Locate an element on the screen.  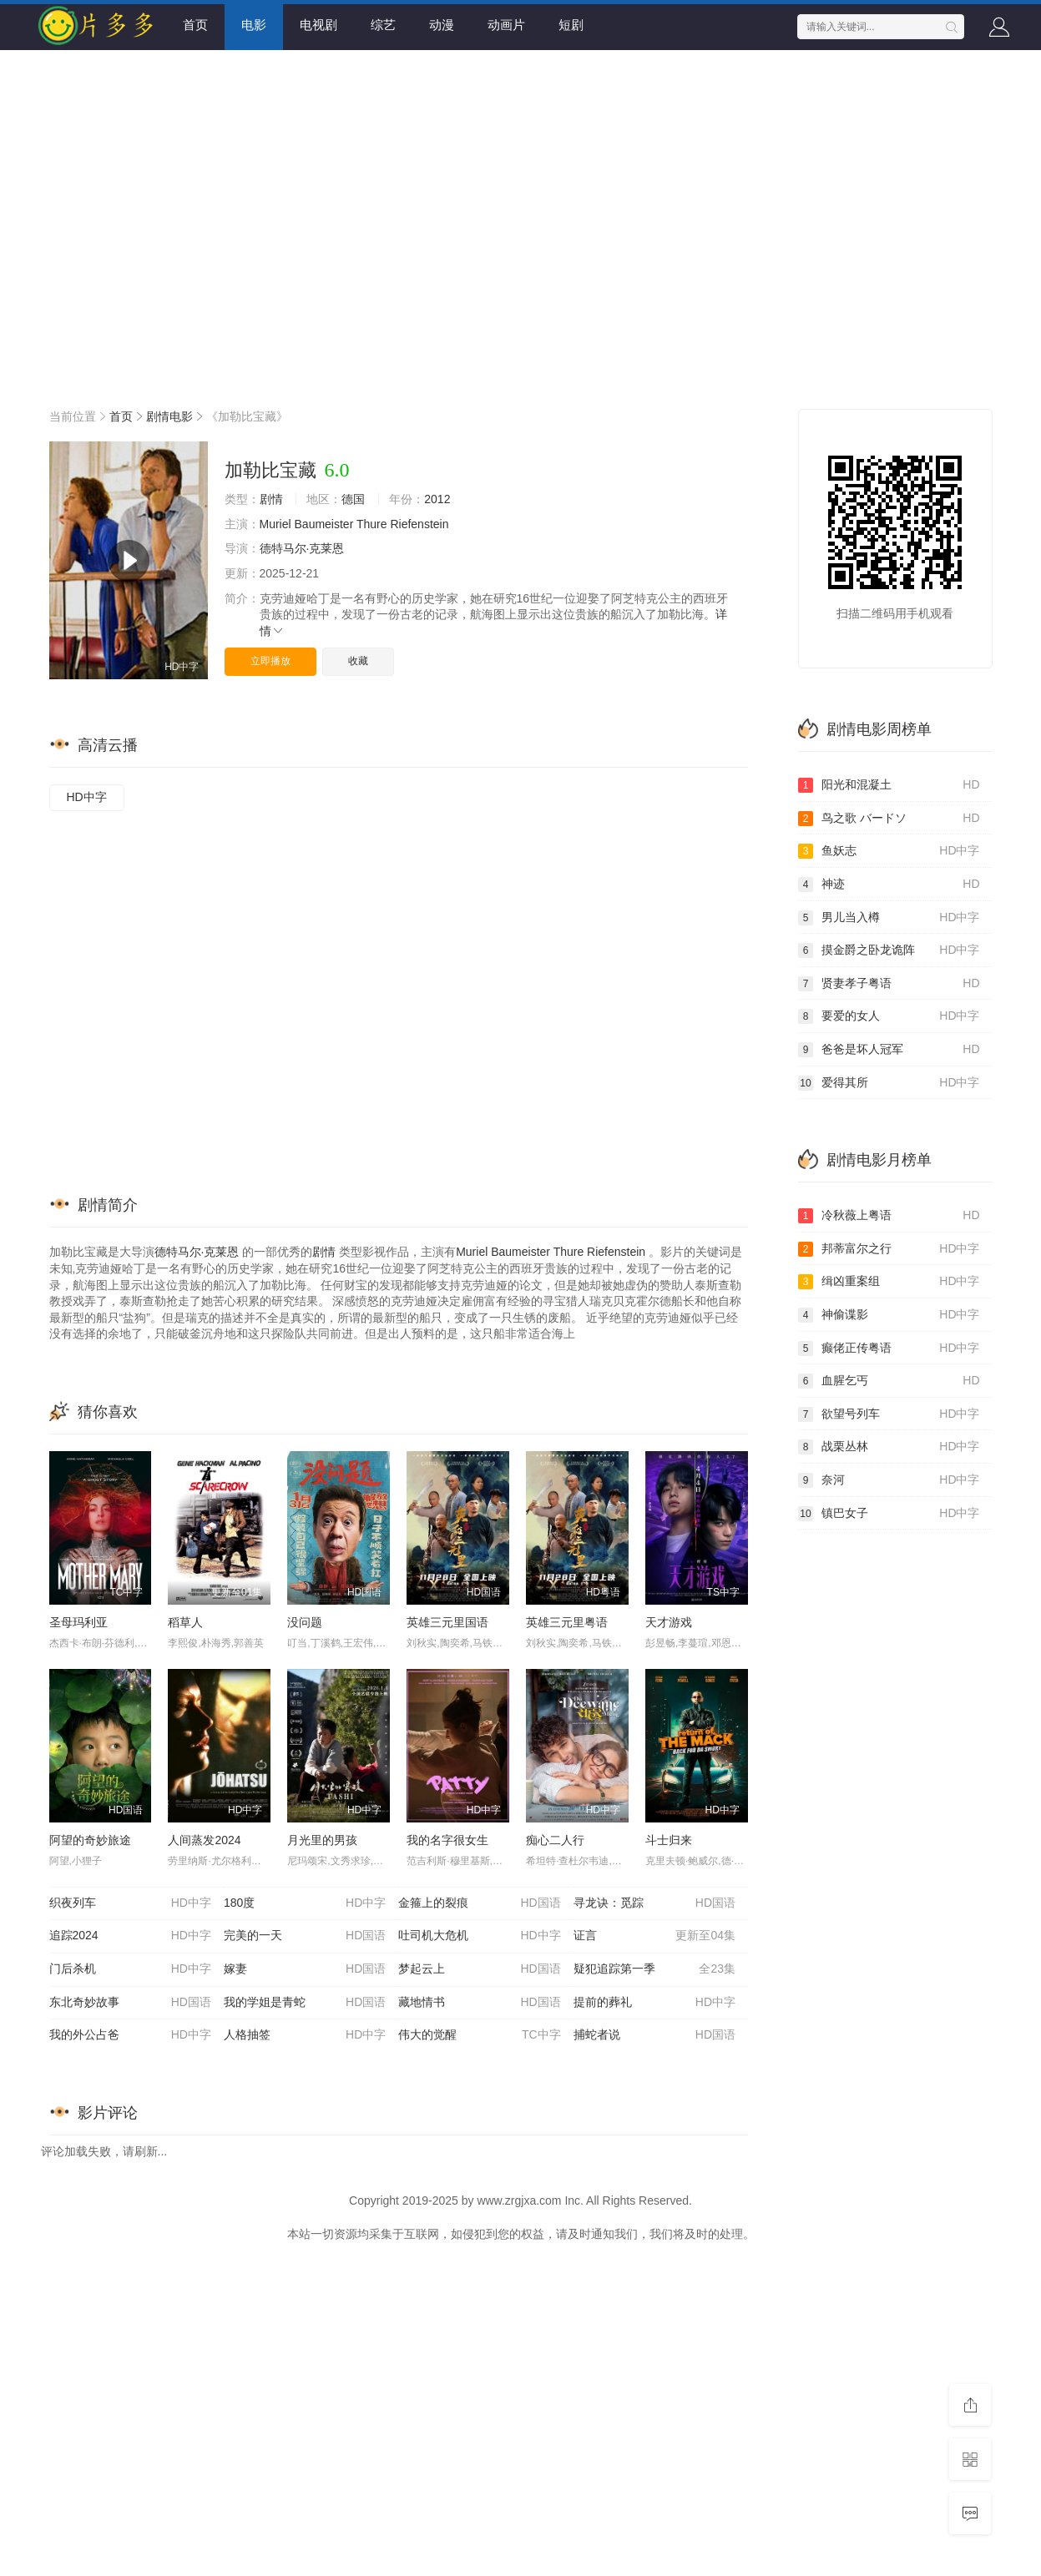
立即播放 is located at coordinates (270, 661).